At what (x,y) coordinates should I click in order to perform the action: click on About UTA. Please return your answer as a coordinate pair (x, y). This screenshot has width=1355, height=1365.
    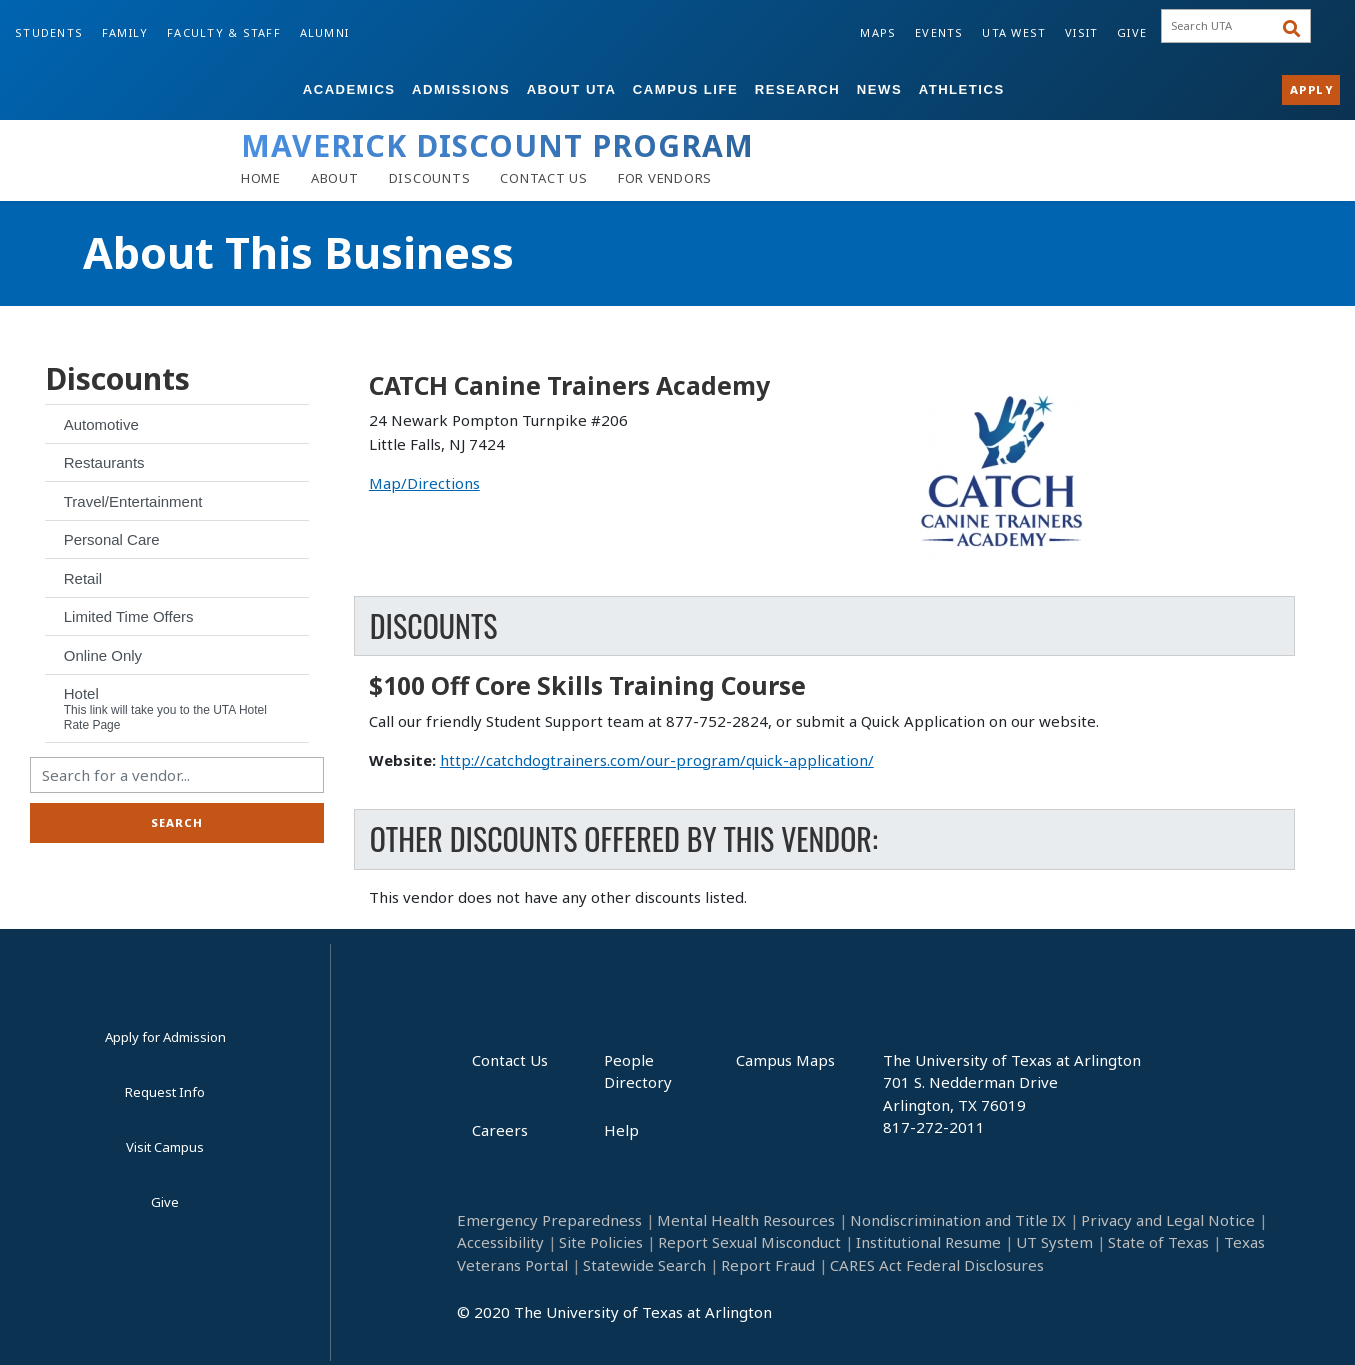
    Looking at the image, I should click on (572, 89).